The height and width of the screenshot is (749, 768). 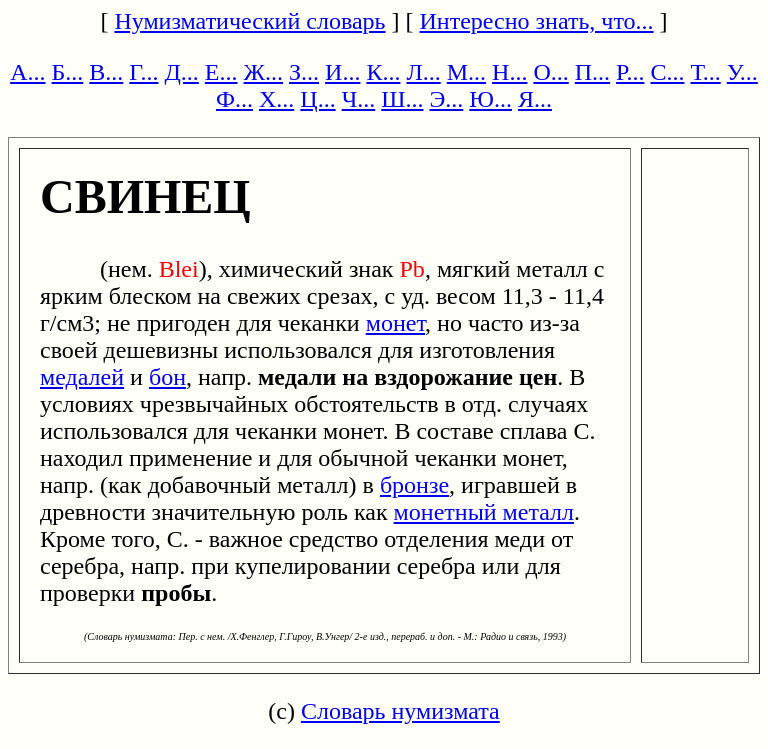 What do you see at coordinates (550, 72) in the screenshot?
I see `О...` at bounding box center [550, 72].